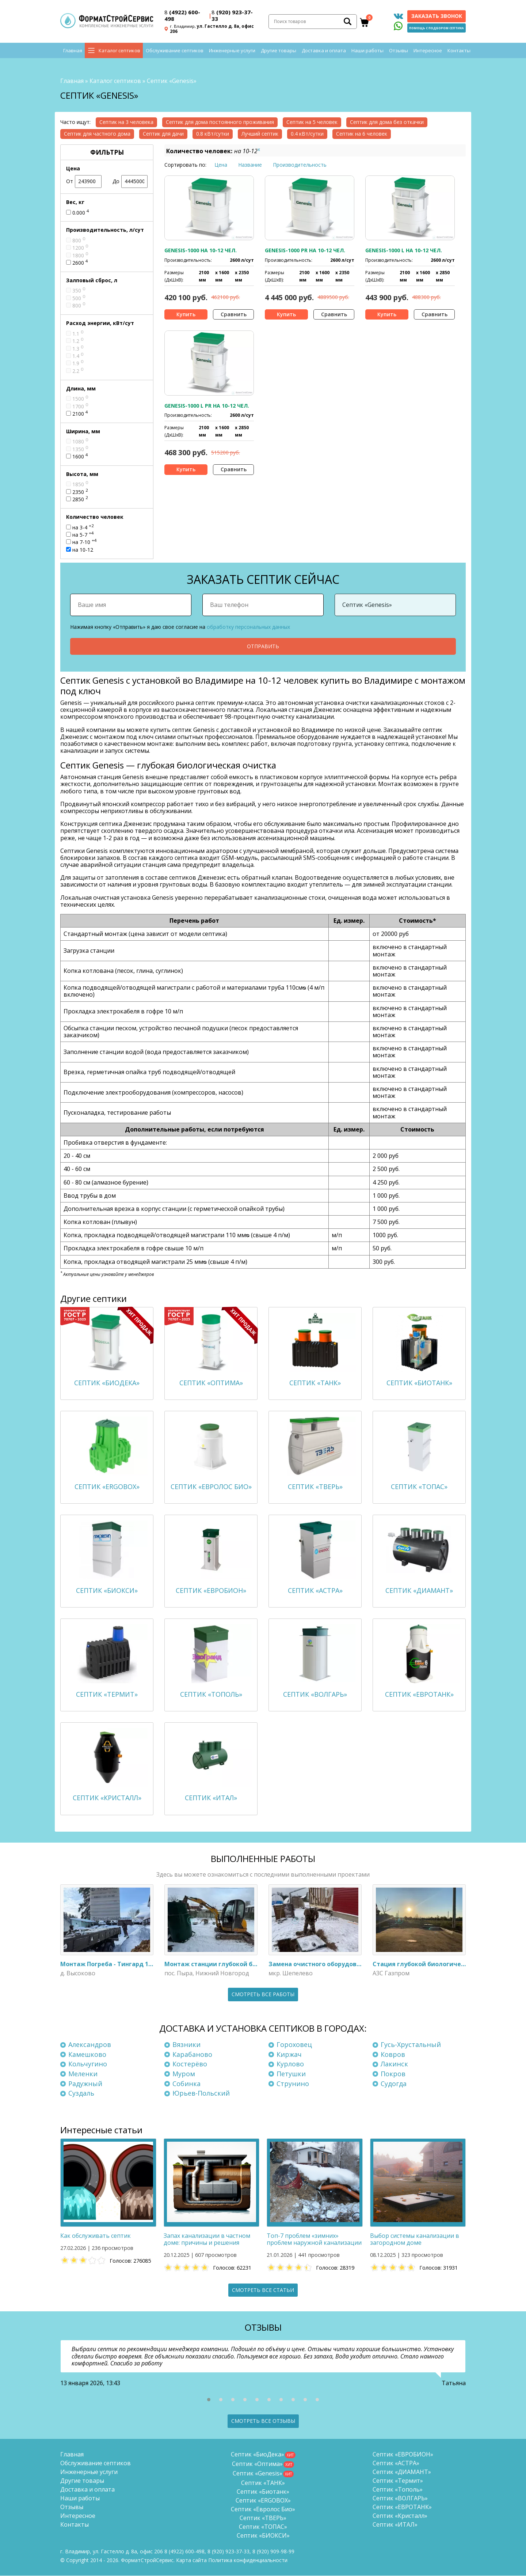  Describe the element at coordinates (250, 164) in the screenshot. I see `Название` at that location.